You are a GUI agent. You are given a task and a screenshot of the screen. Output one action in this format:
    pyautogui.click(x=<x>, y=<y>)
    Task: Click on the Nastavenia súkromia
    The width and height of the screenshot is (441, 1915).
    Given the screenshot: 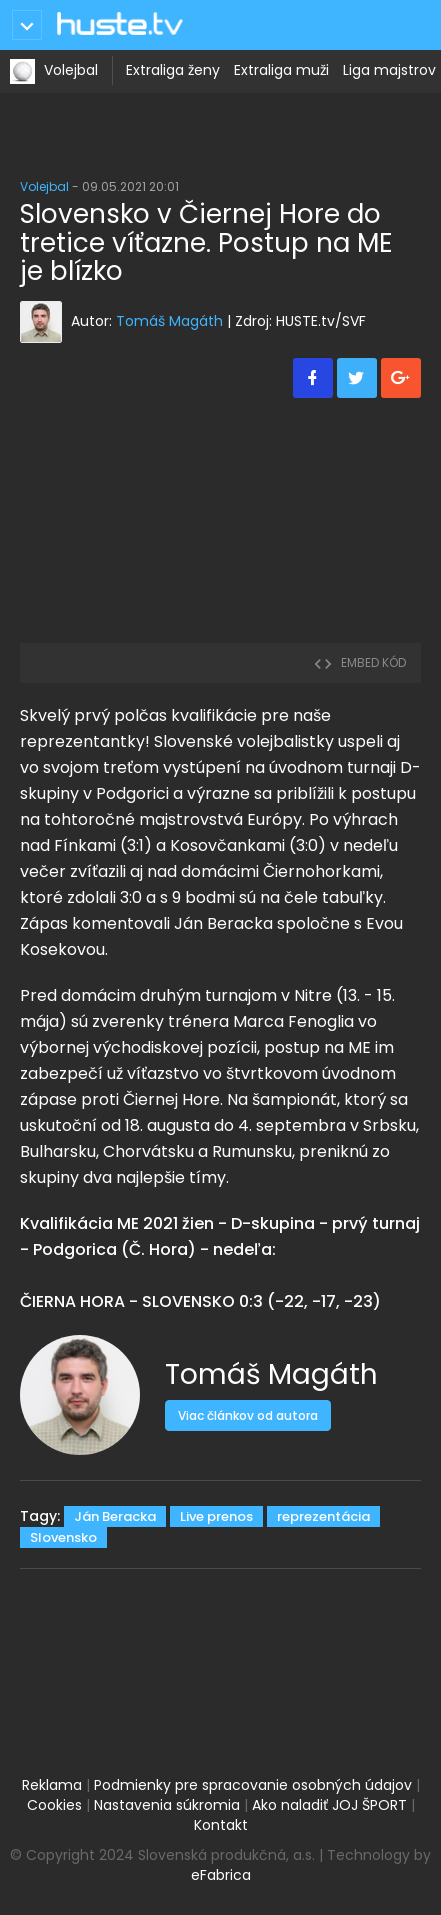 What is the action you would take?
    pyautogui.click(x=167, y=1805)
    